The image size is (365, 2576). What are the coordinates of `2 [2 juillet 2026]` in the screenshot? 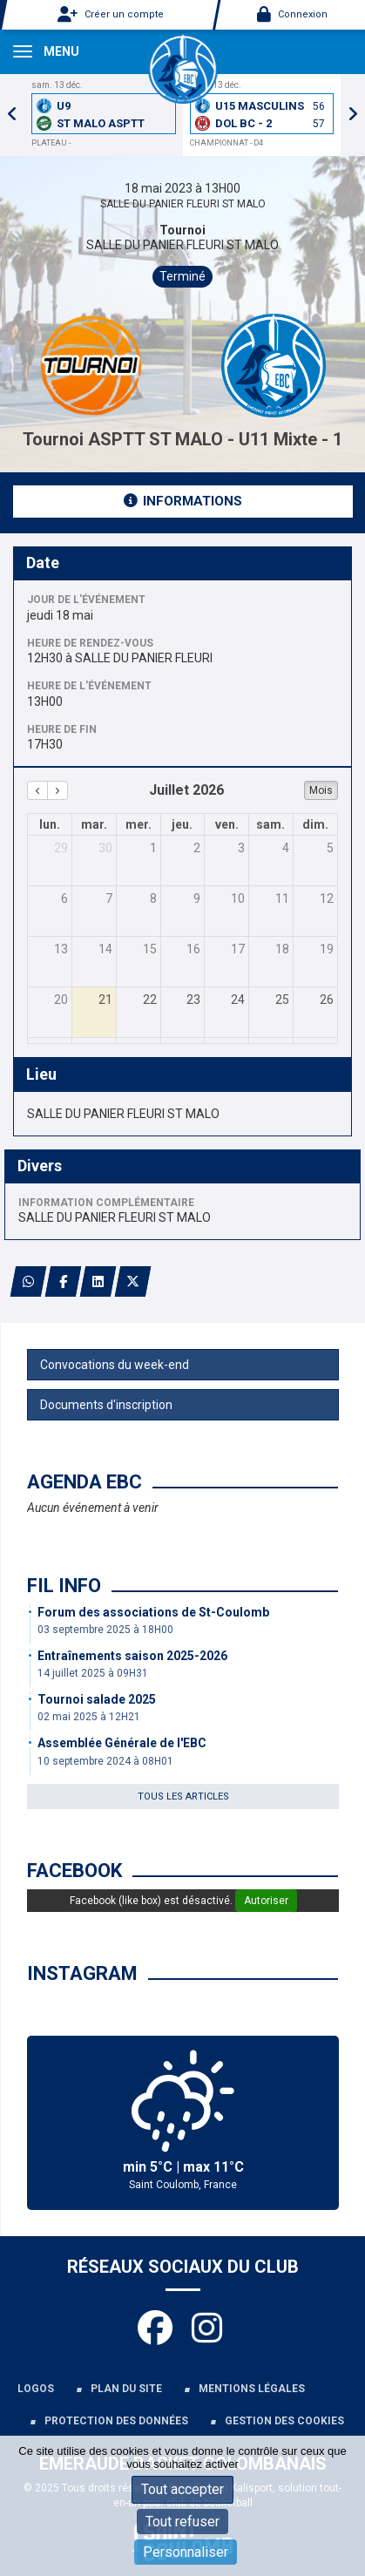 It's located at (196, 848).